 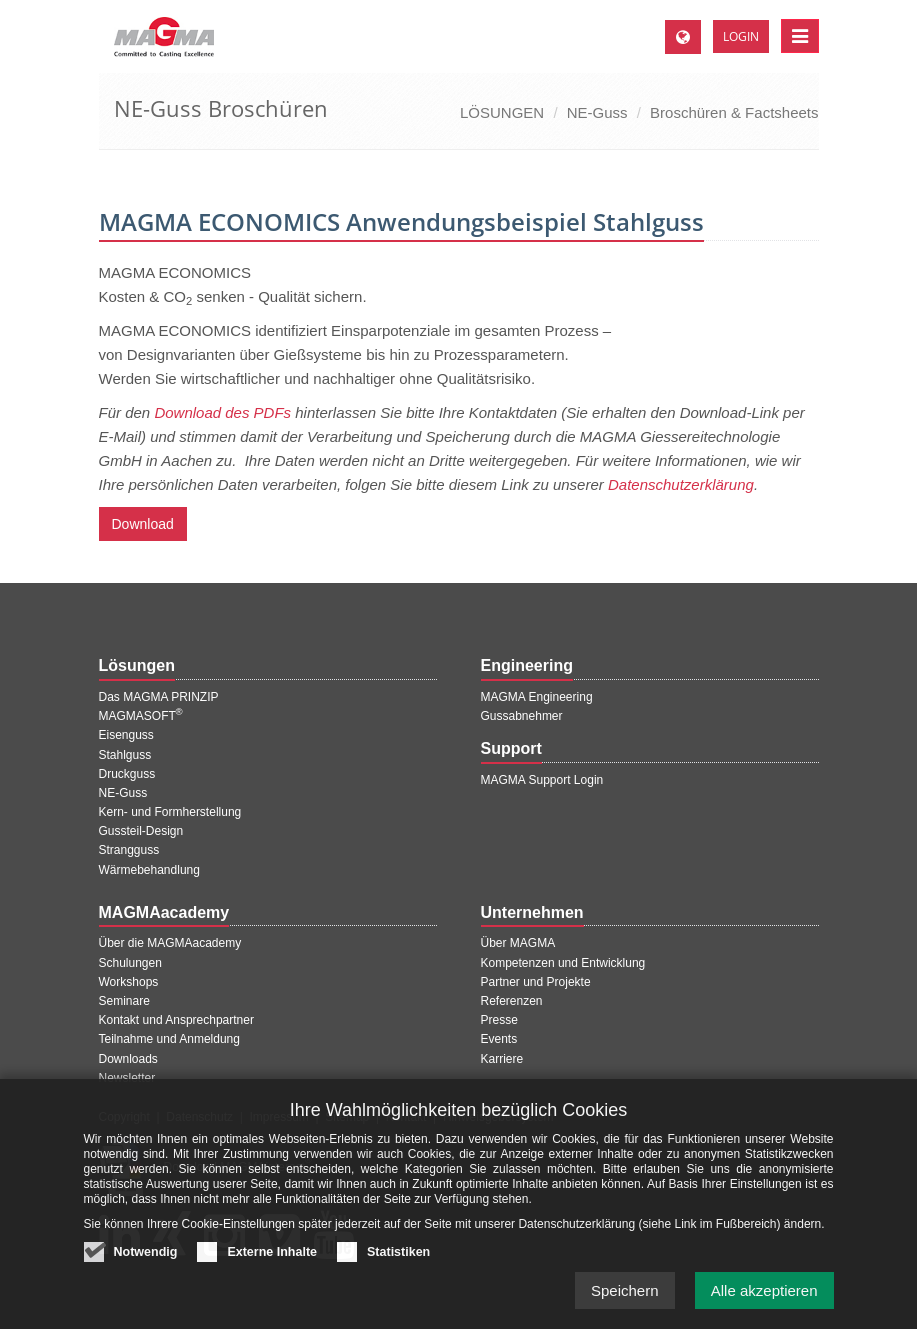 What do you see at coordinates (176, 1020) in the screenshot?
I see `Kontakt und Ansprechpartner` at bounding box center [176, 1020].